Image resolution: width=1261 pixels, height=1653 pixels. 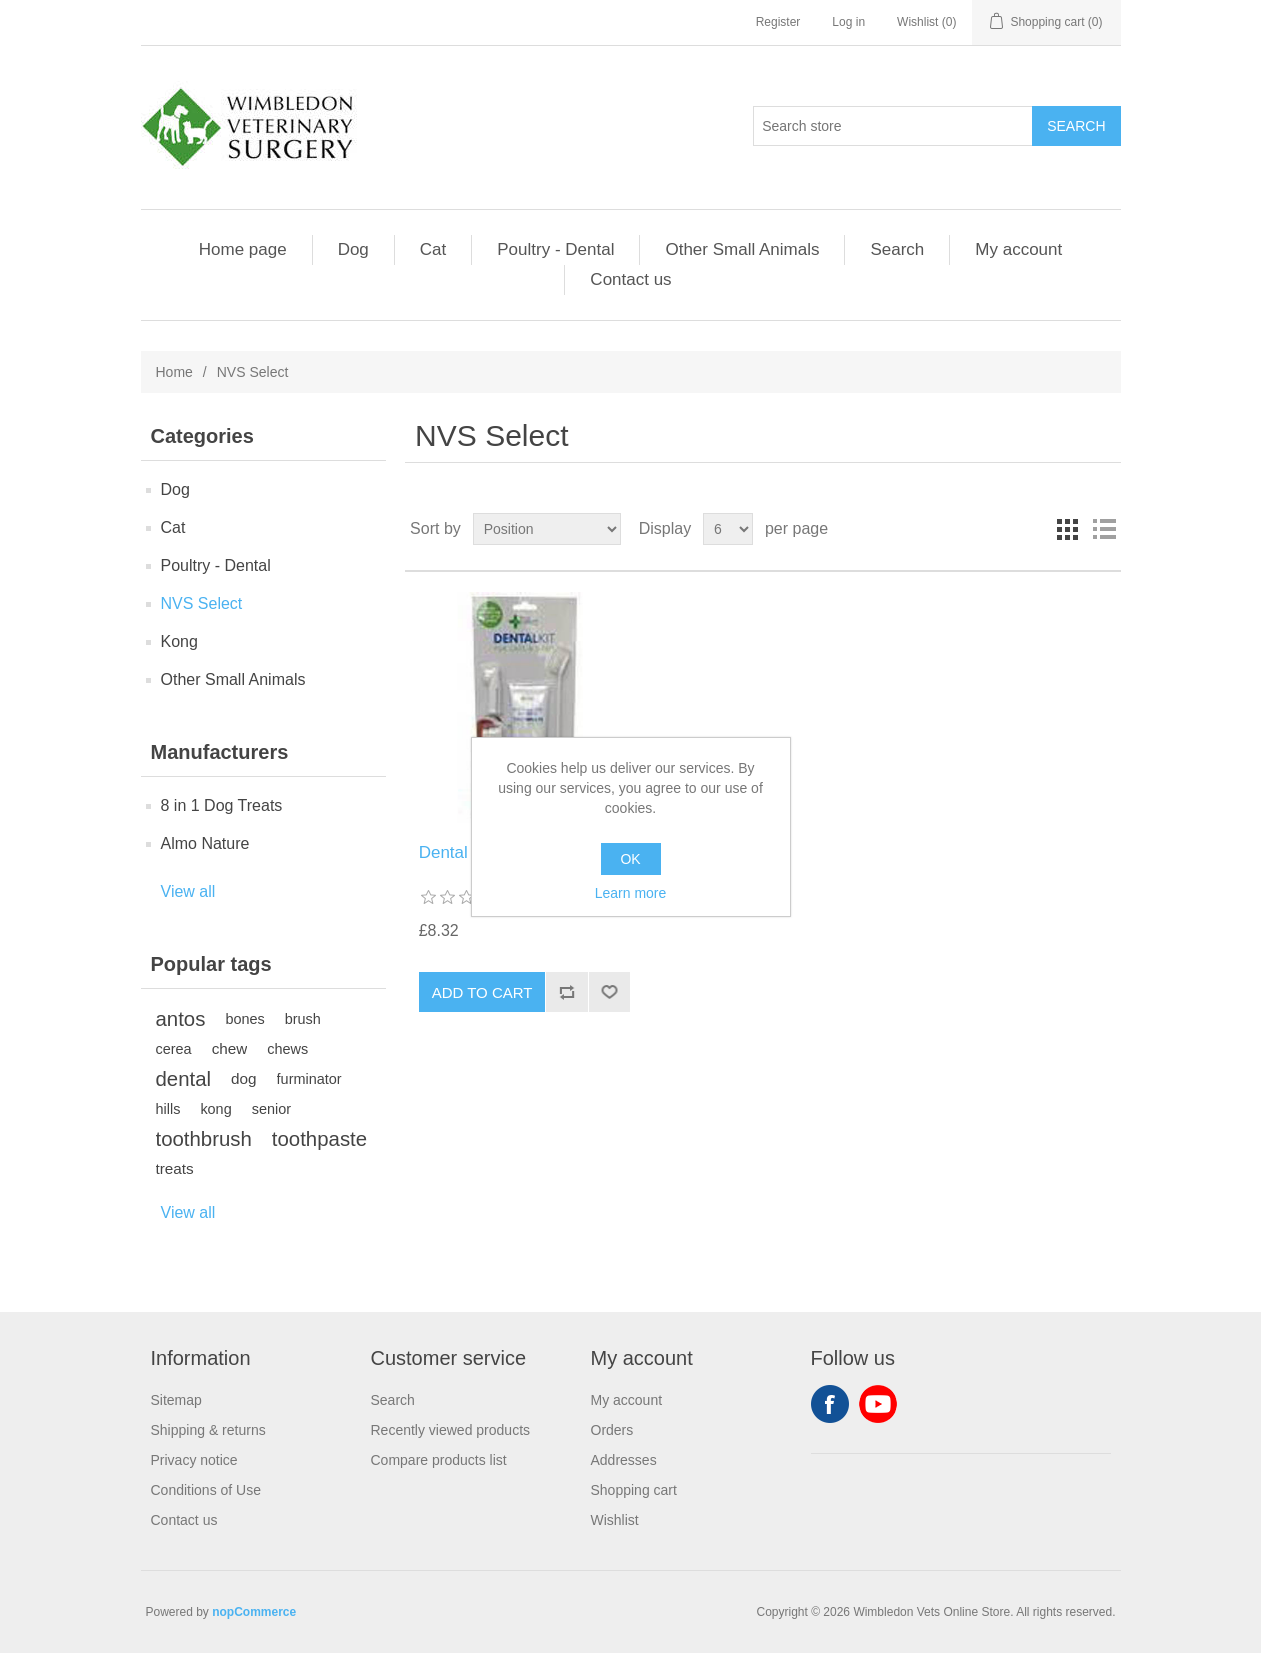 I want to click on antos, so click(x=181, y=1019).